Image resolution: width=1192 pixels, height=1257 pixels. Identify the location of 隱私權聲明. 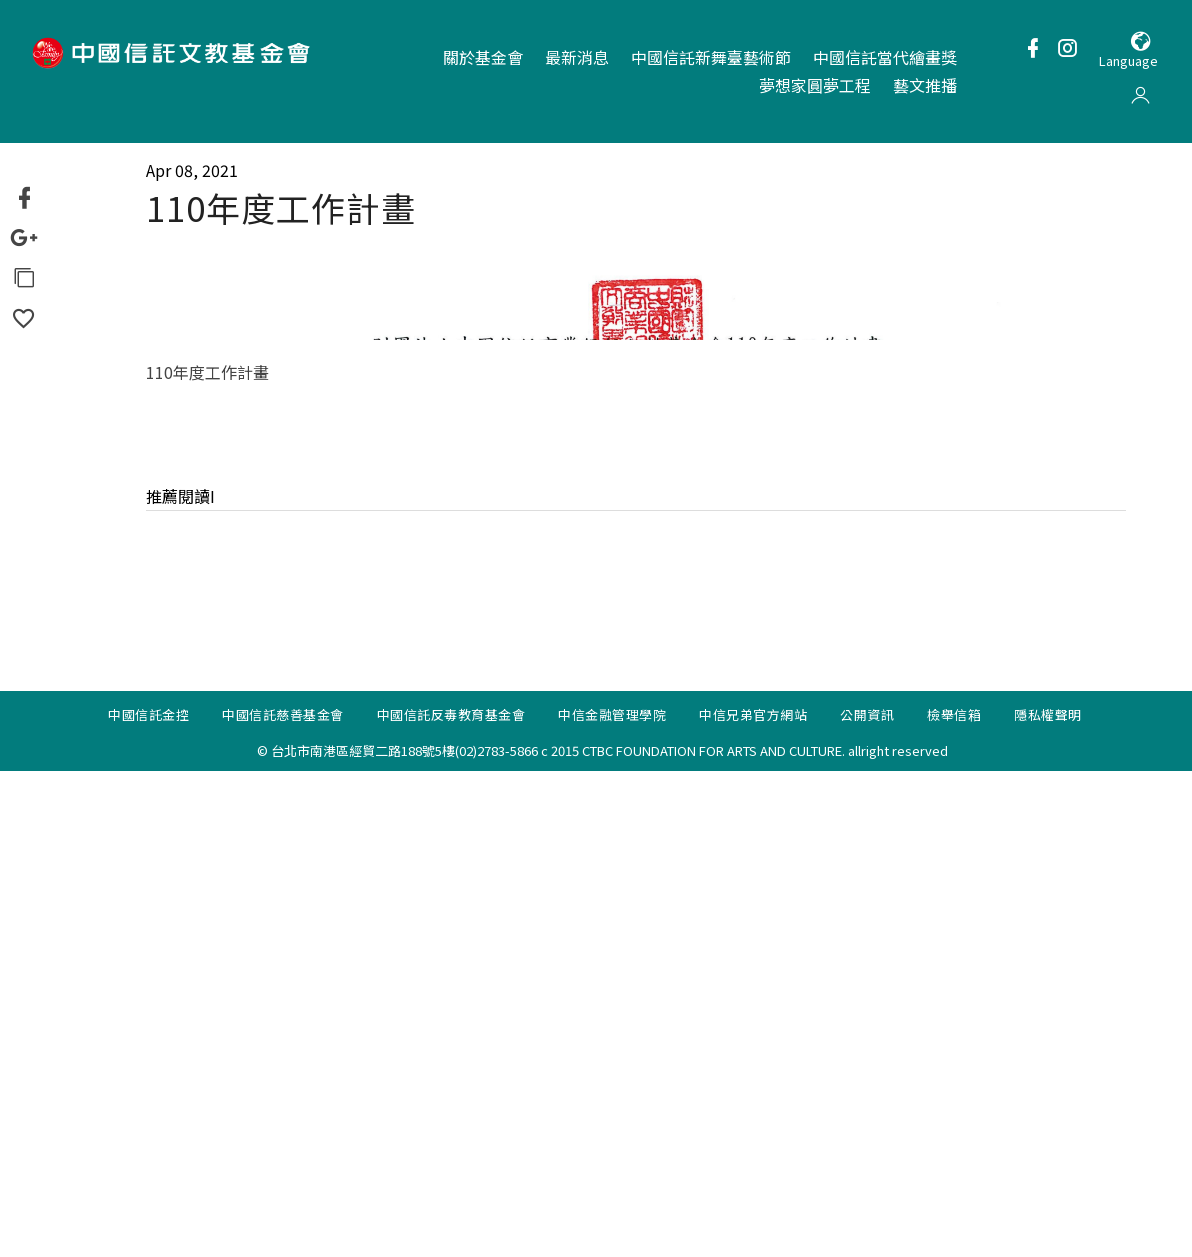
(1048, 1200).